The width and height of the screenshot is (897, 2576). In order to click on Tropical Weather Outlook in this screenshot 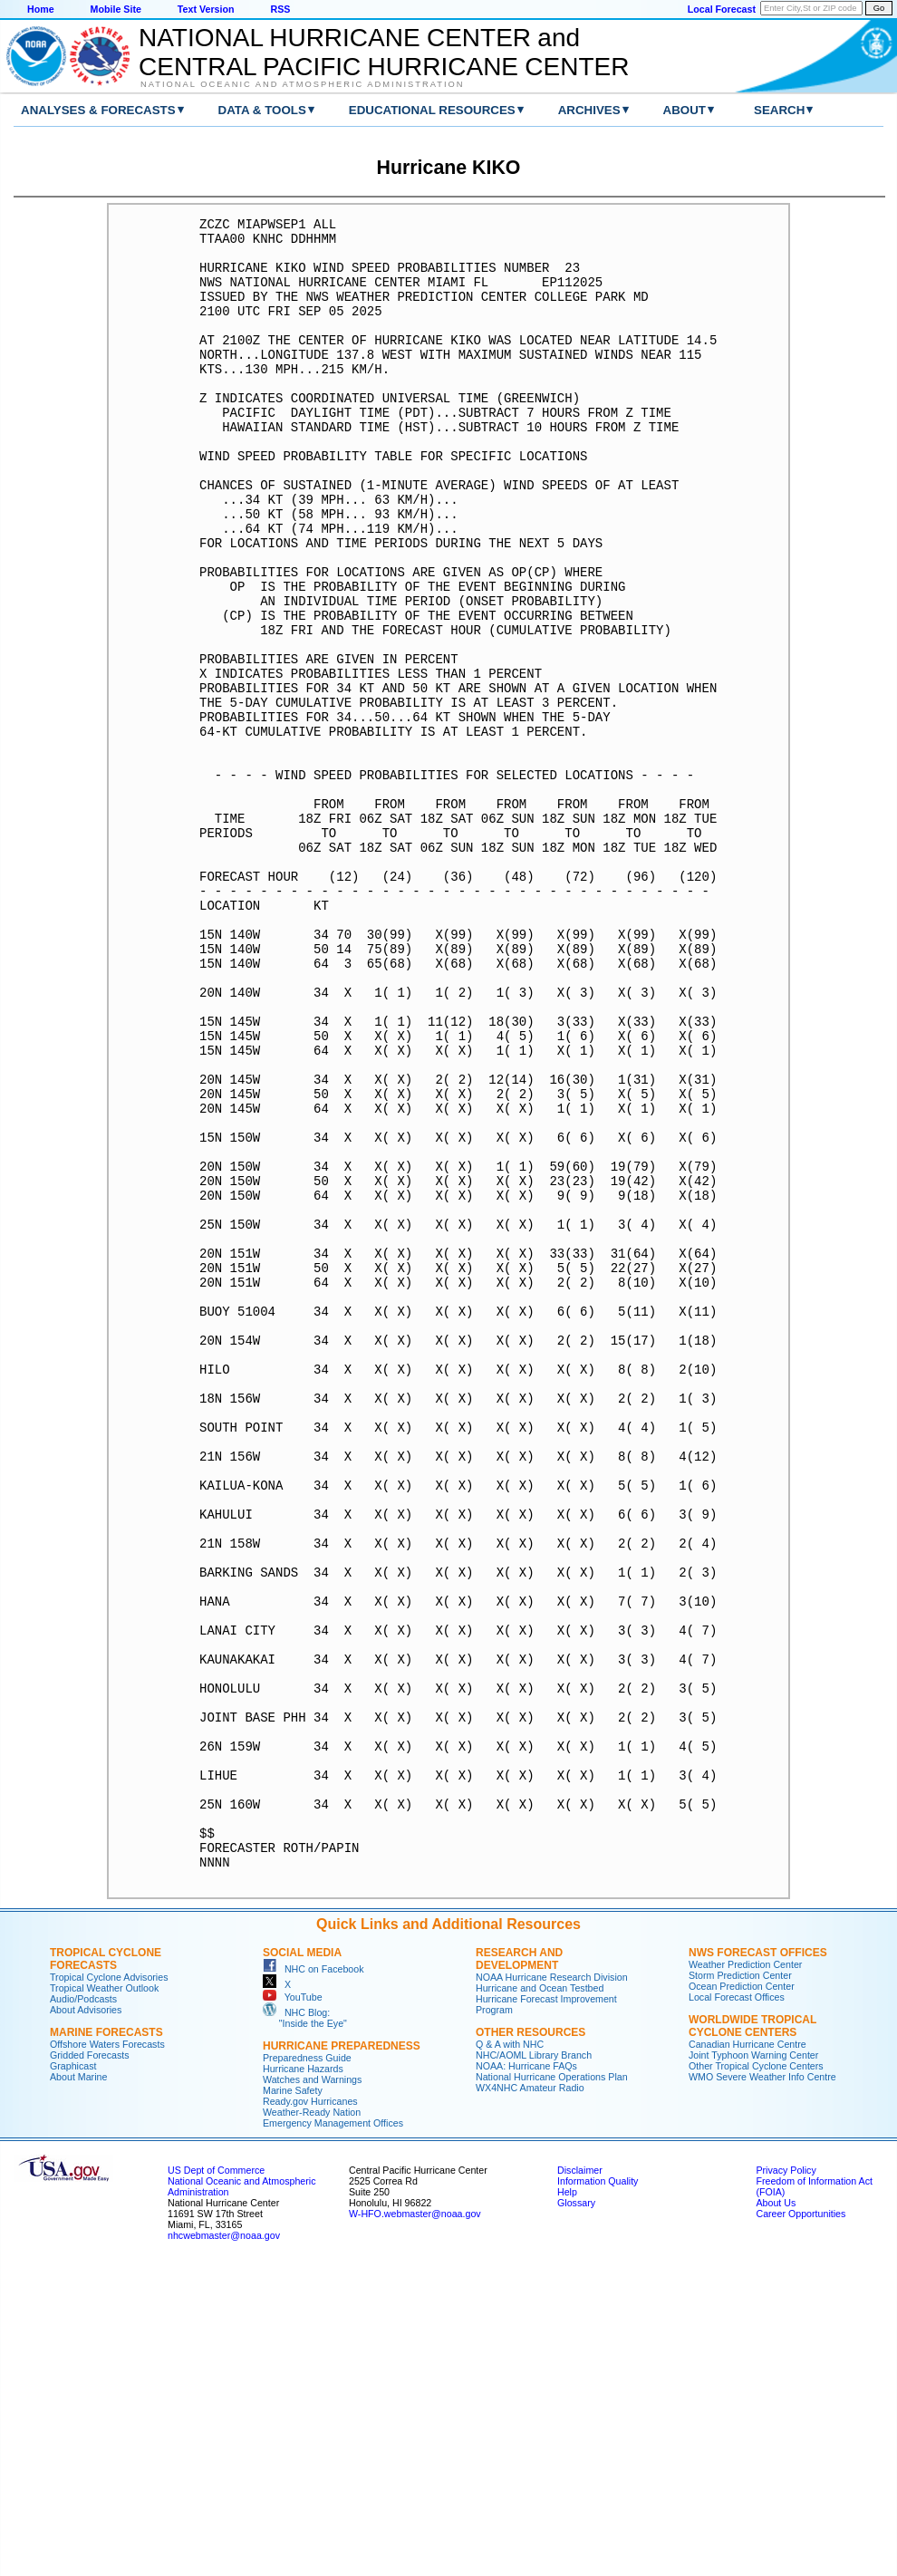, I will do `click(104, 2300)`.